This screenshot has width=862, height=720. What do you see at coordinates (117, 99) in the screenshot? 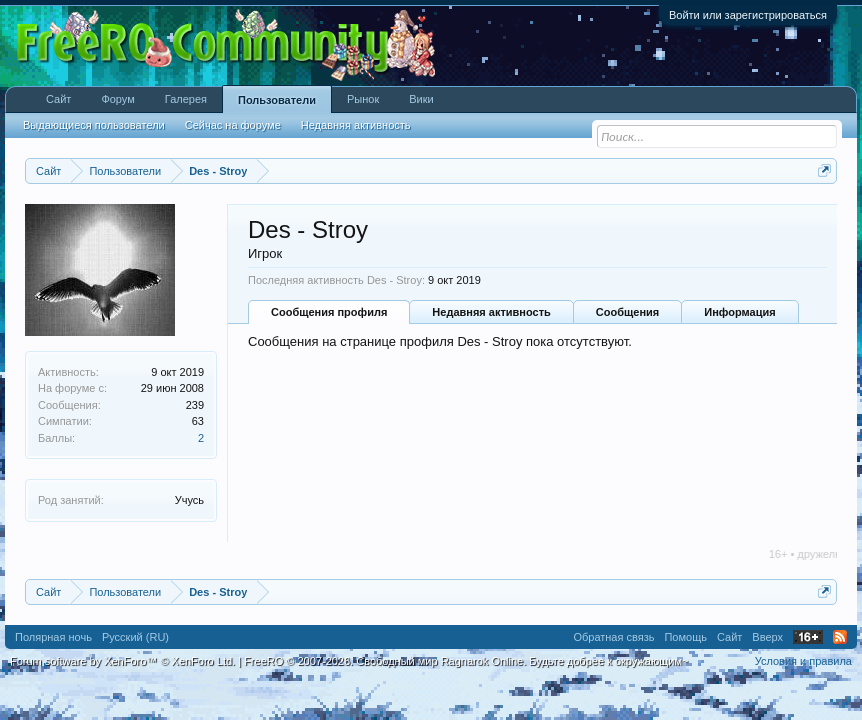
I see `Форум` at bounding box center [117, 99].